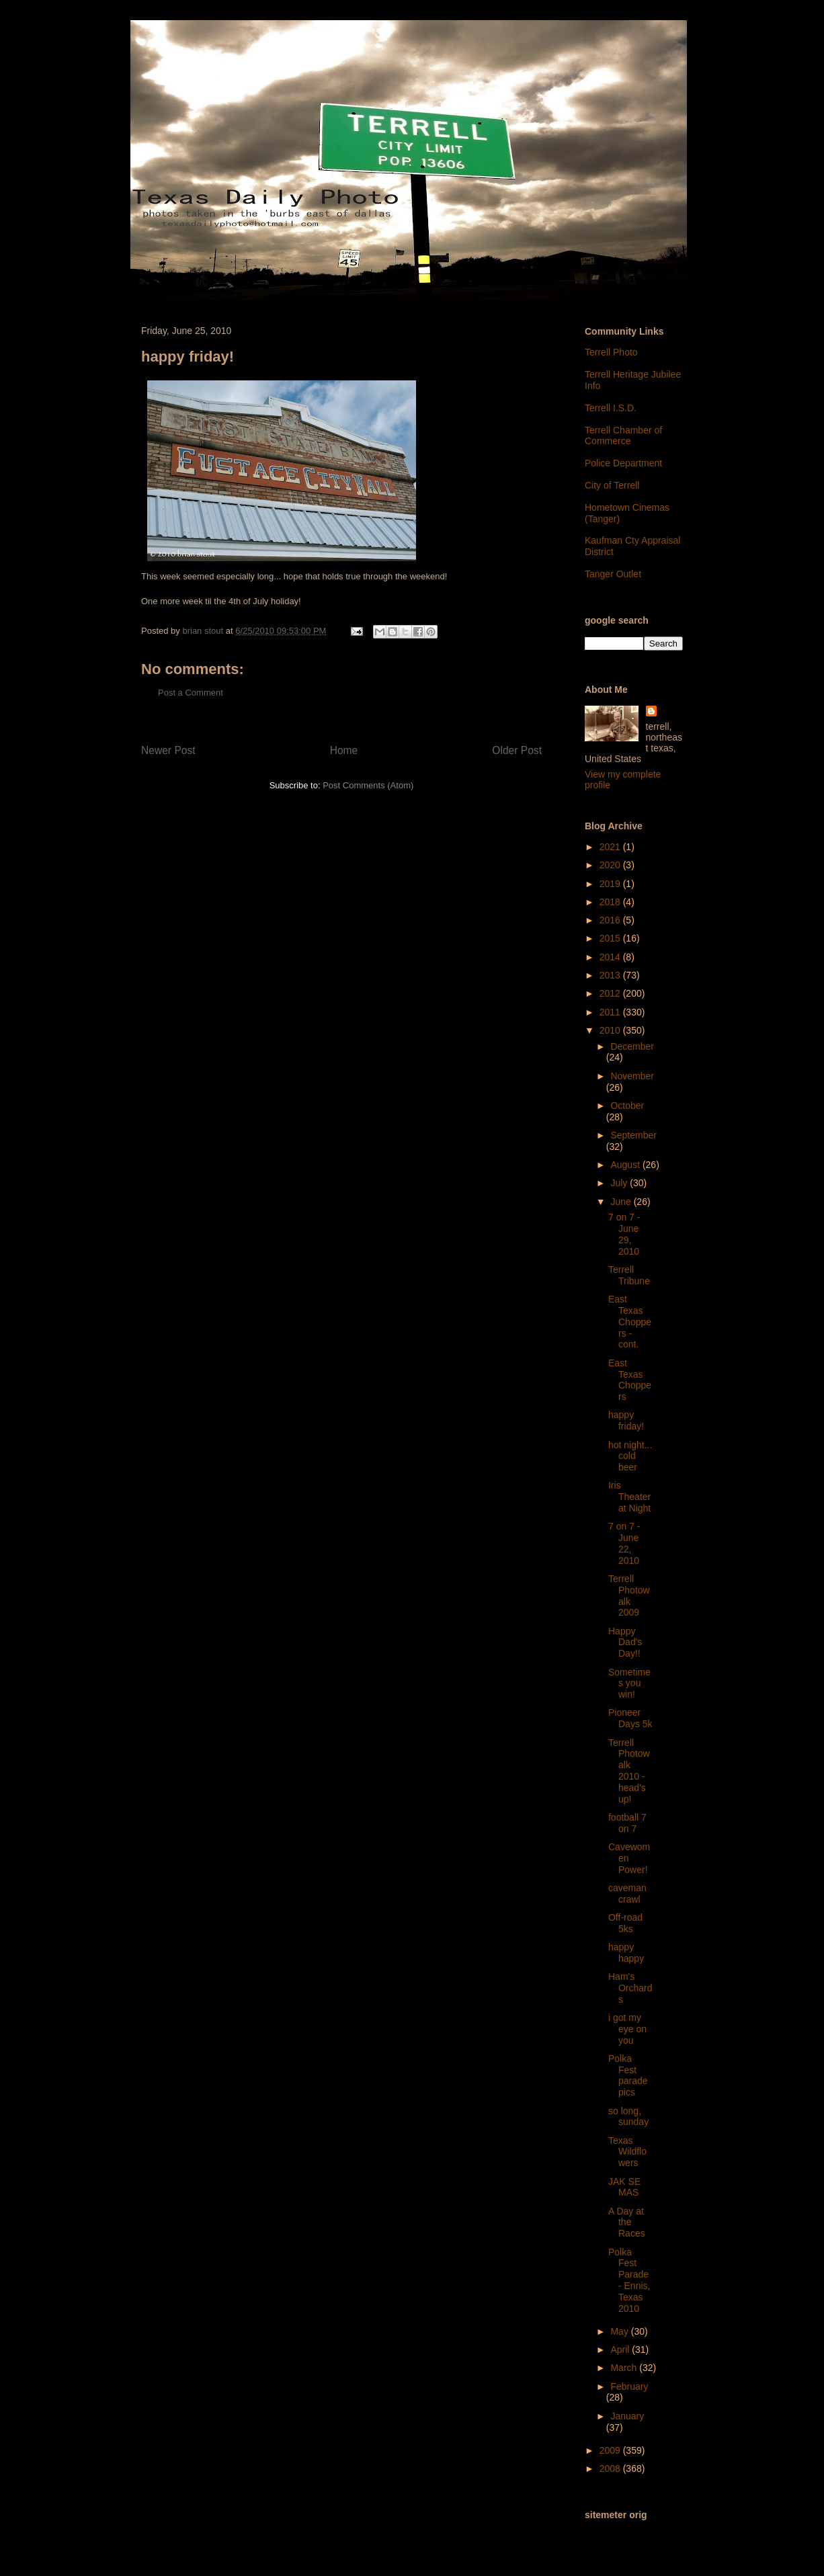 The width and height of the screenshot is (824, 2576). Describe the element at coordinates (629, 1275) in the screenshot. I see `Terrell Tribune` at that location.